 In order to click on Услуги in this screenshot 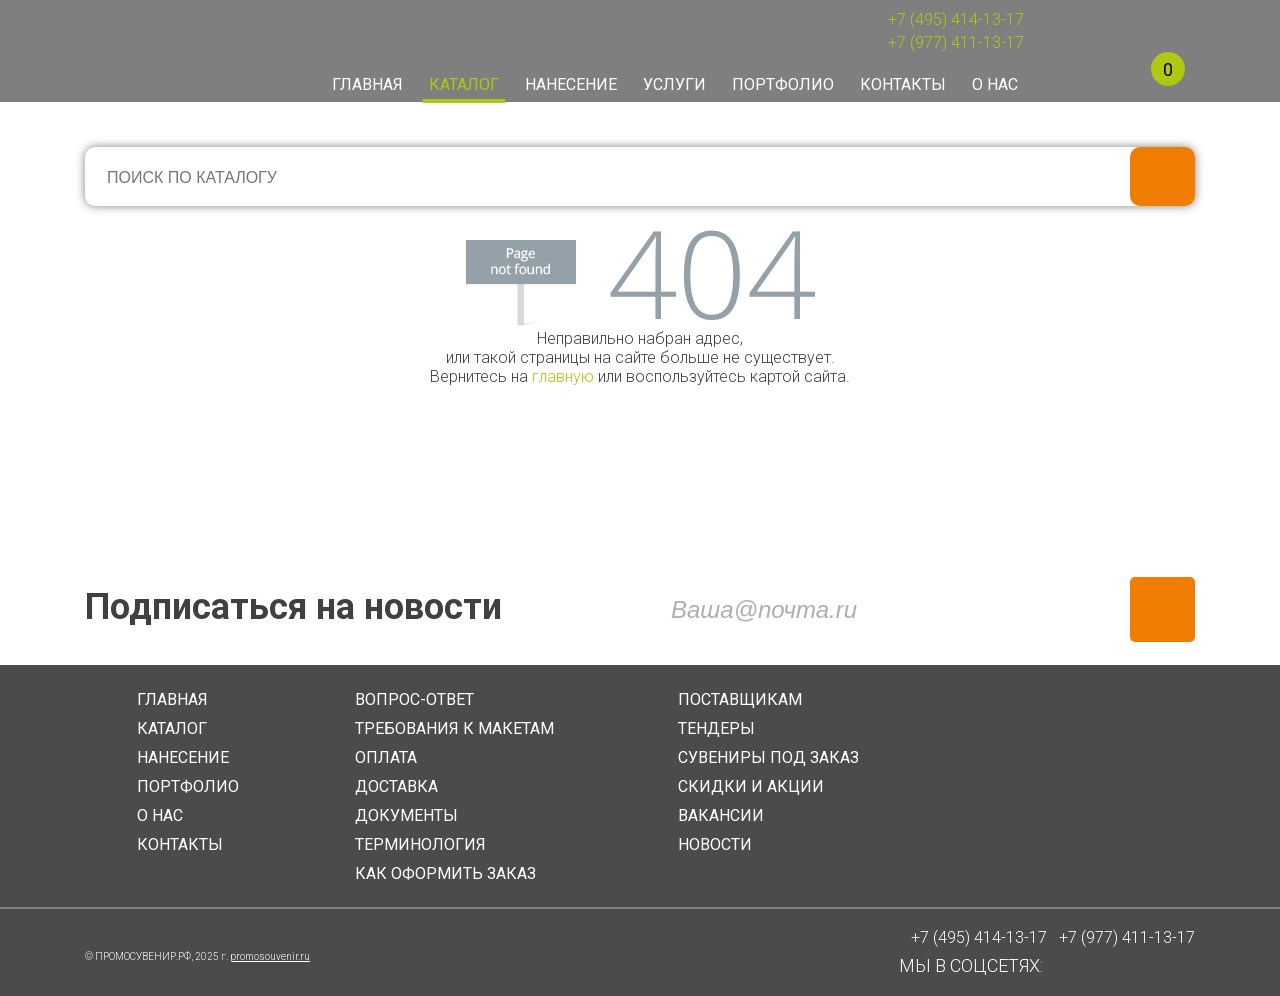, I will do `click(674, 84)`.